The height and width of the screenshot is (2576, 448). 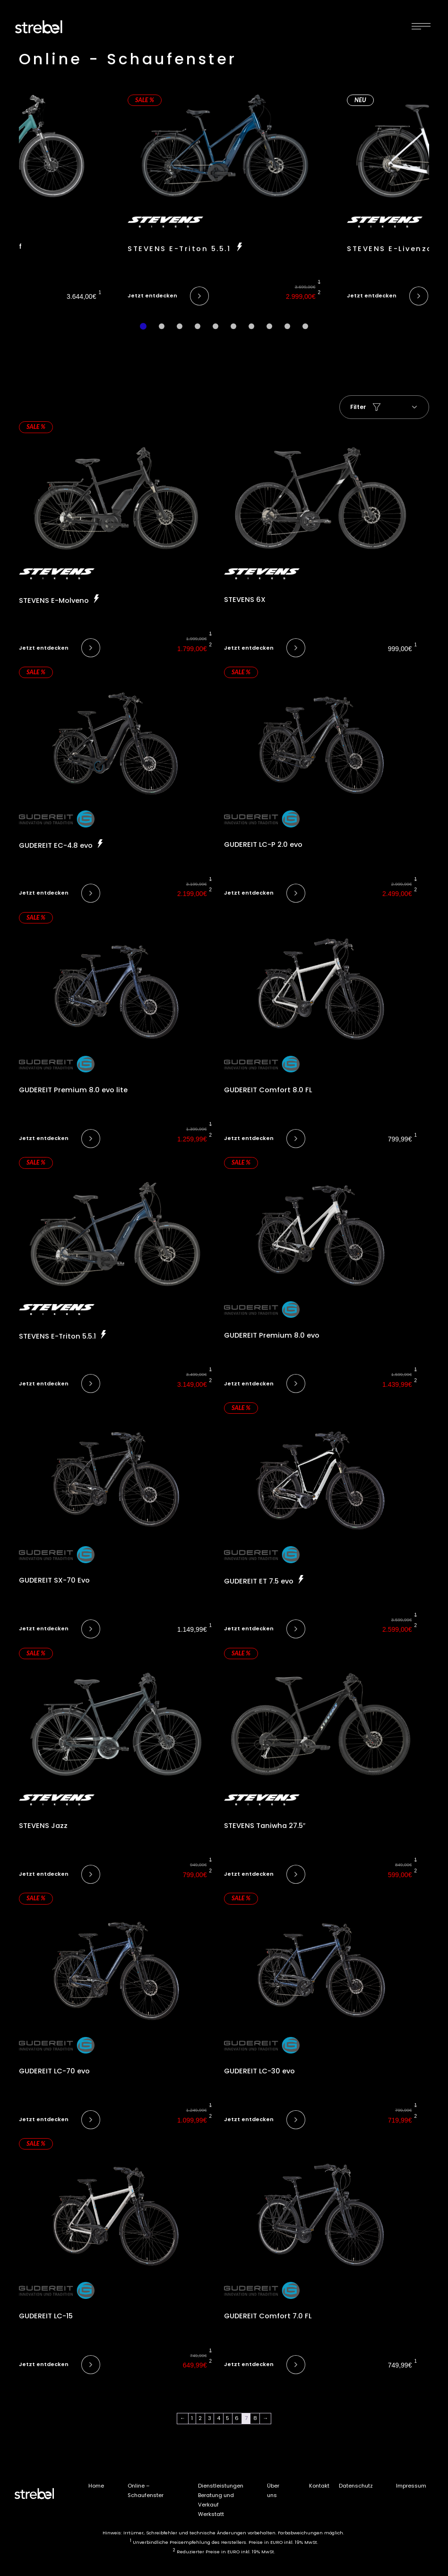 What do you see at coordinates (73, 1090) in the screenshot?
I see `GUDEREIT Premium 8.0 evo lite` at bounding box center [73, 1090].